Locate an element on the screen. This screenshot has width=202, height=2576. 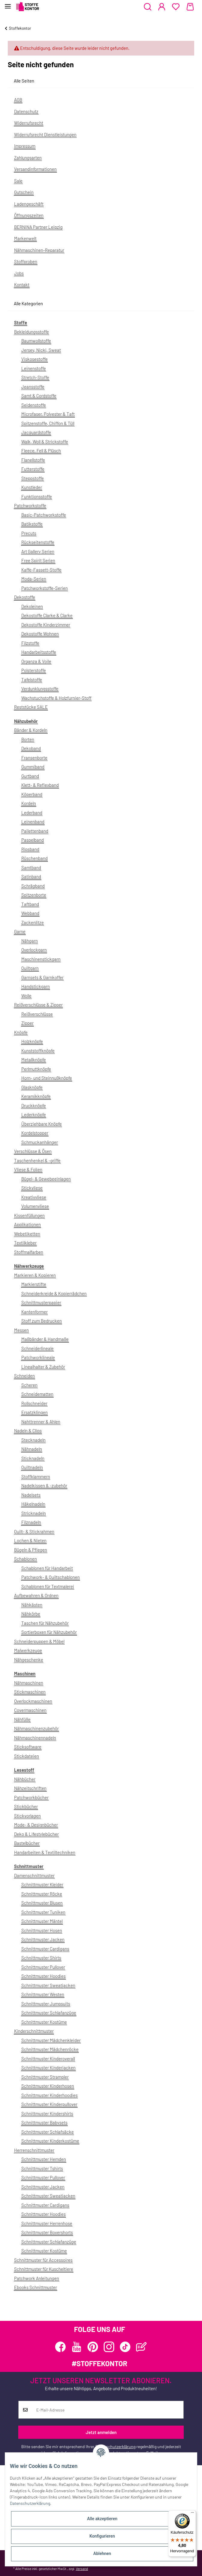
Nadelsets is located at coordinates (30, 1495).